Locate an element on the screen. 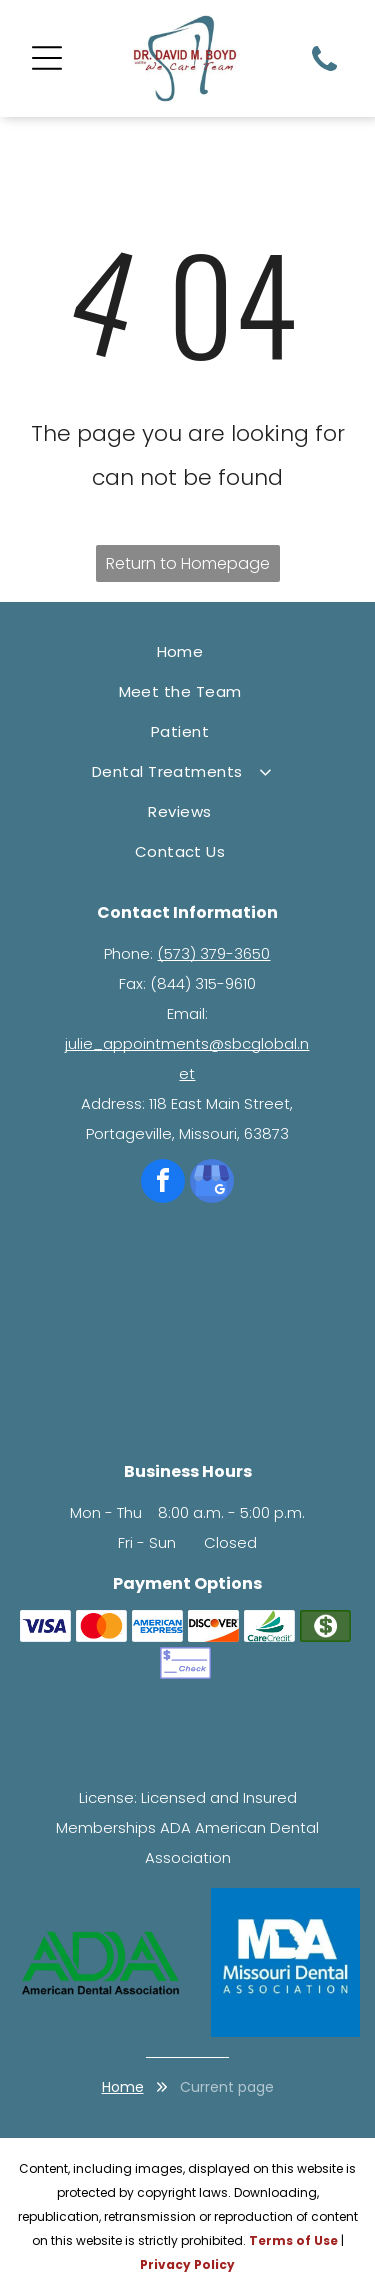 The height and width of the screenshot is (2296, 375). (573) 379-3650 is located at coordinates (213, 953).